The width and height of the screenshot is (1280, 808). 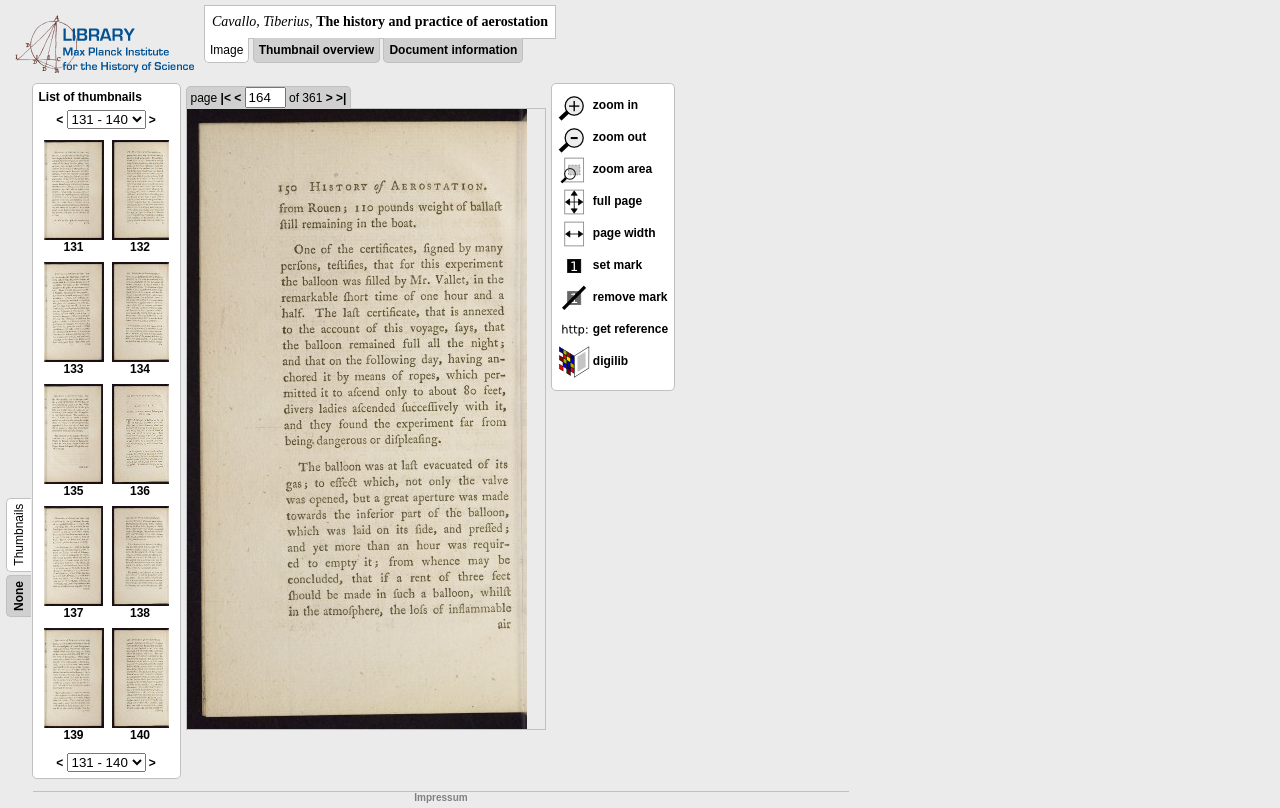 I want to click on zoom in, so click(x=598, y=105).